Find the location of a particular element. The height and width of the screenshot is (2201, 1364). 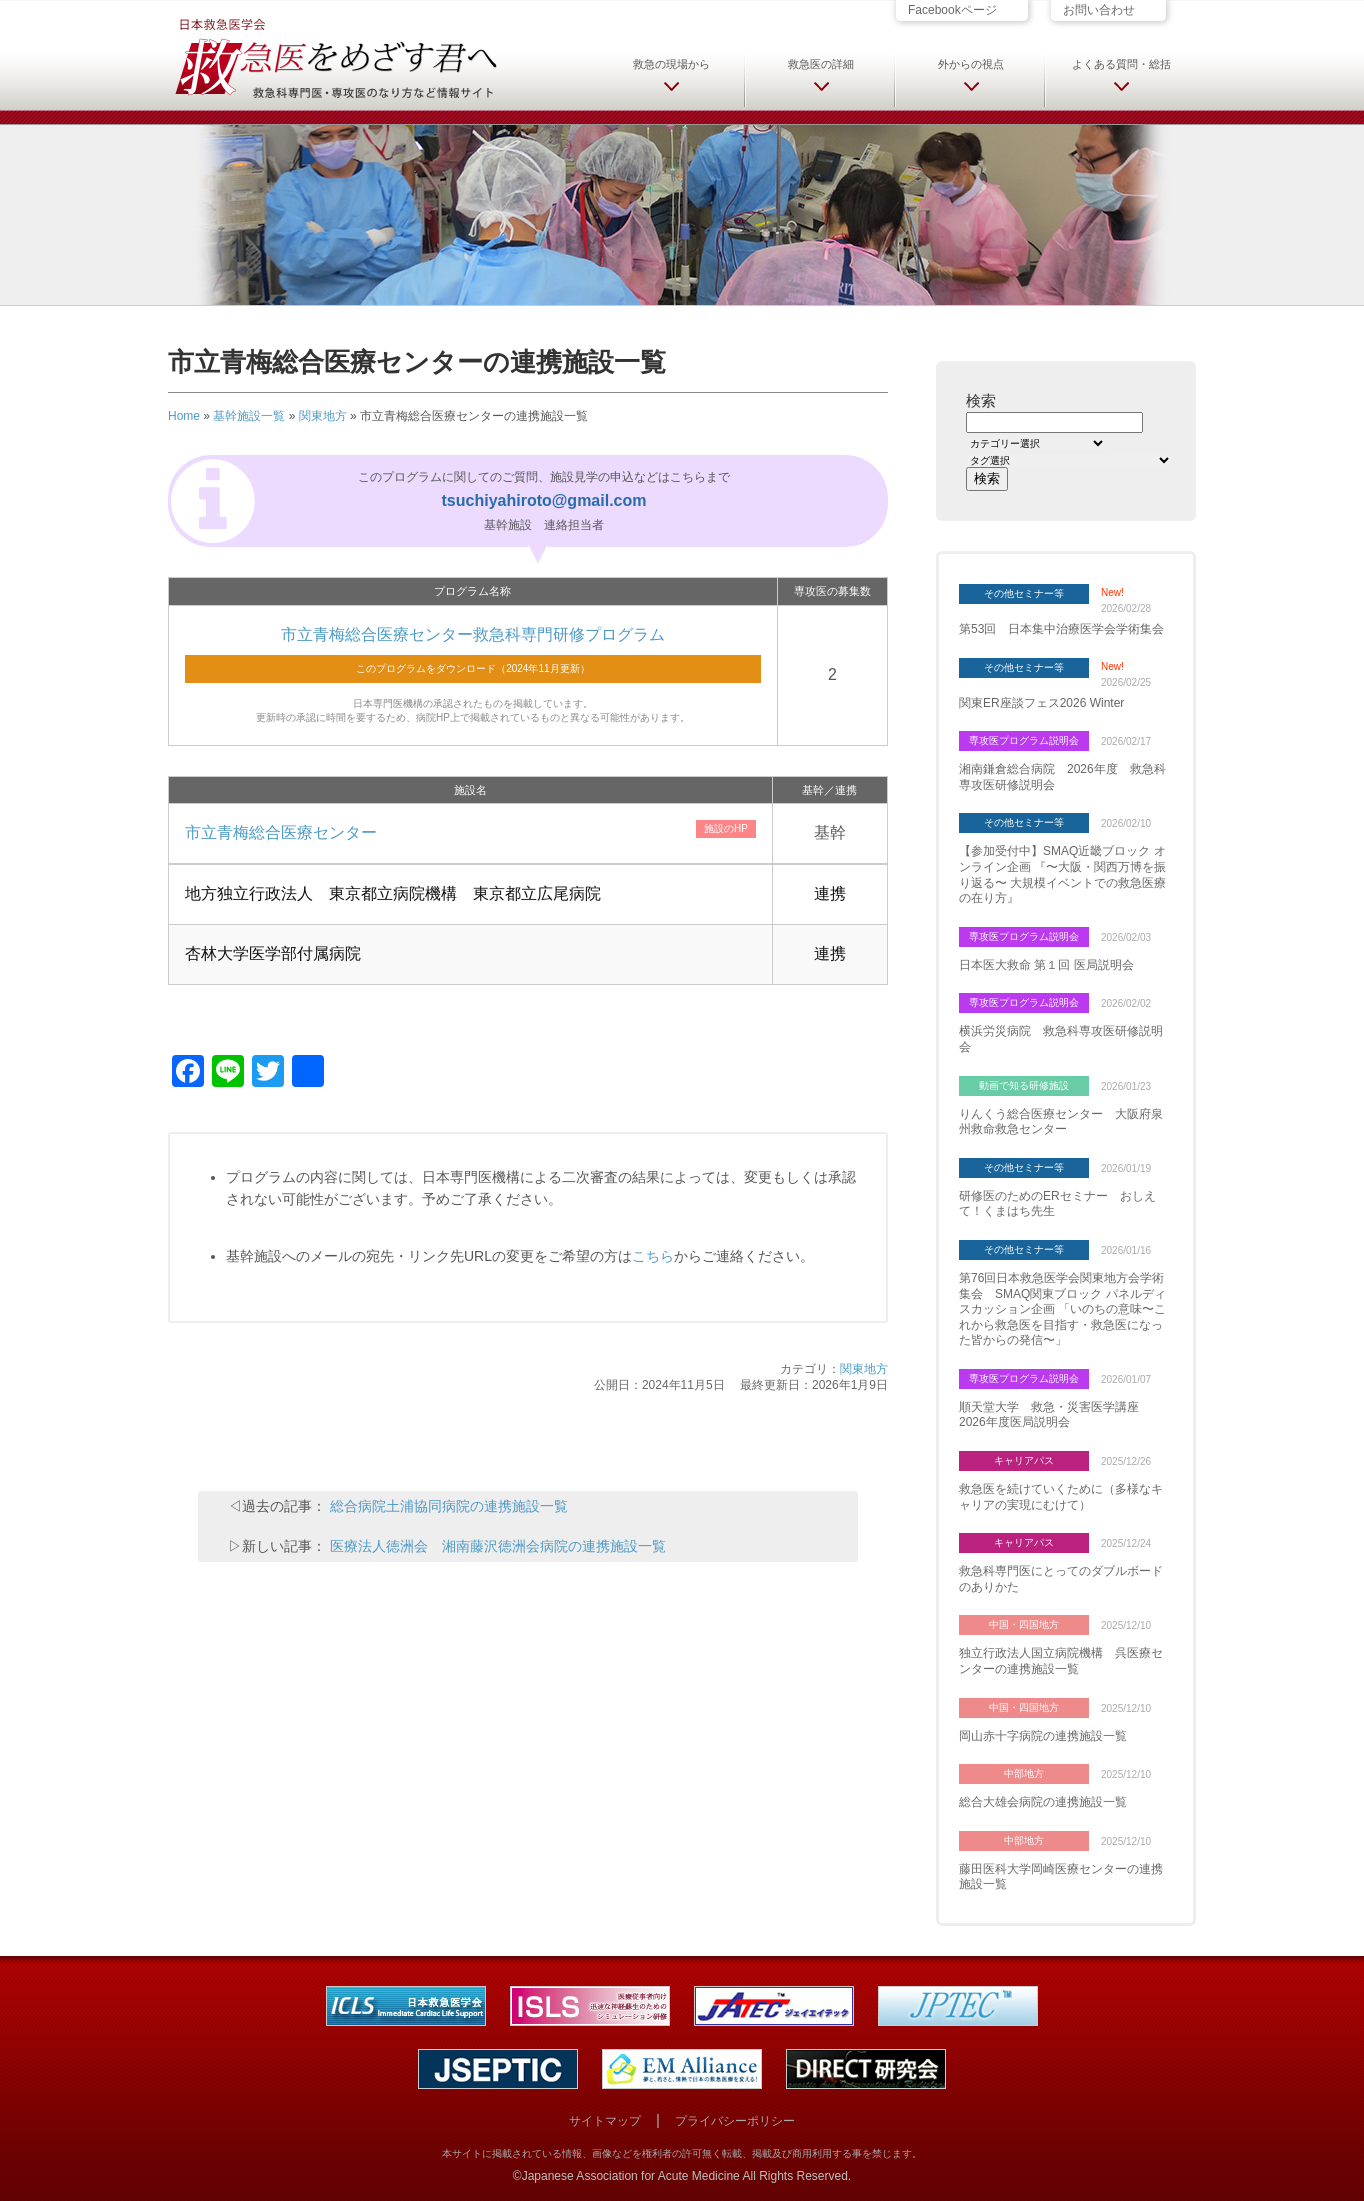

独立行政法人国立病院機構 呉医療センターの連携施設一覧 is located at coordinates (1061, 1661).